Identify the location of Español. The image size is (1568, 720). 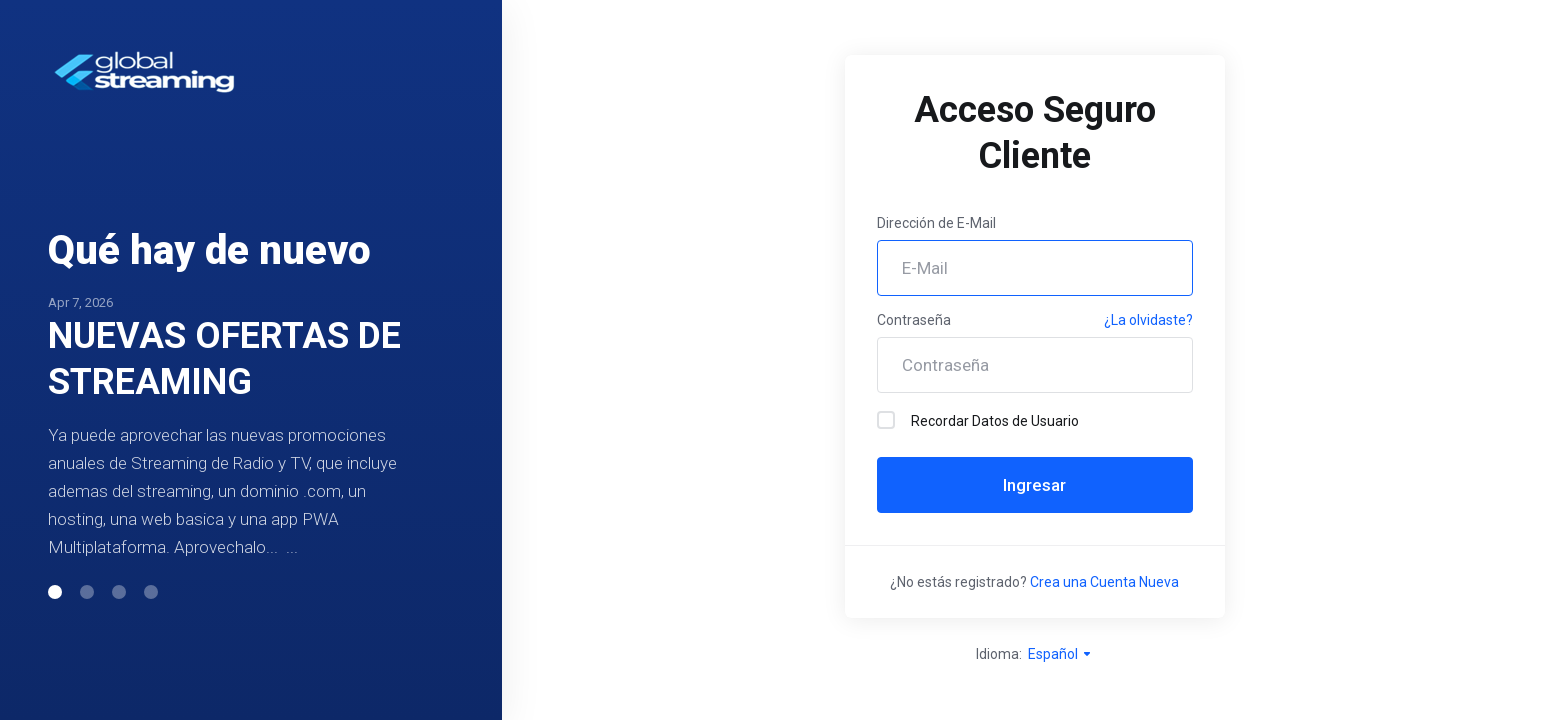
(1060, 654).